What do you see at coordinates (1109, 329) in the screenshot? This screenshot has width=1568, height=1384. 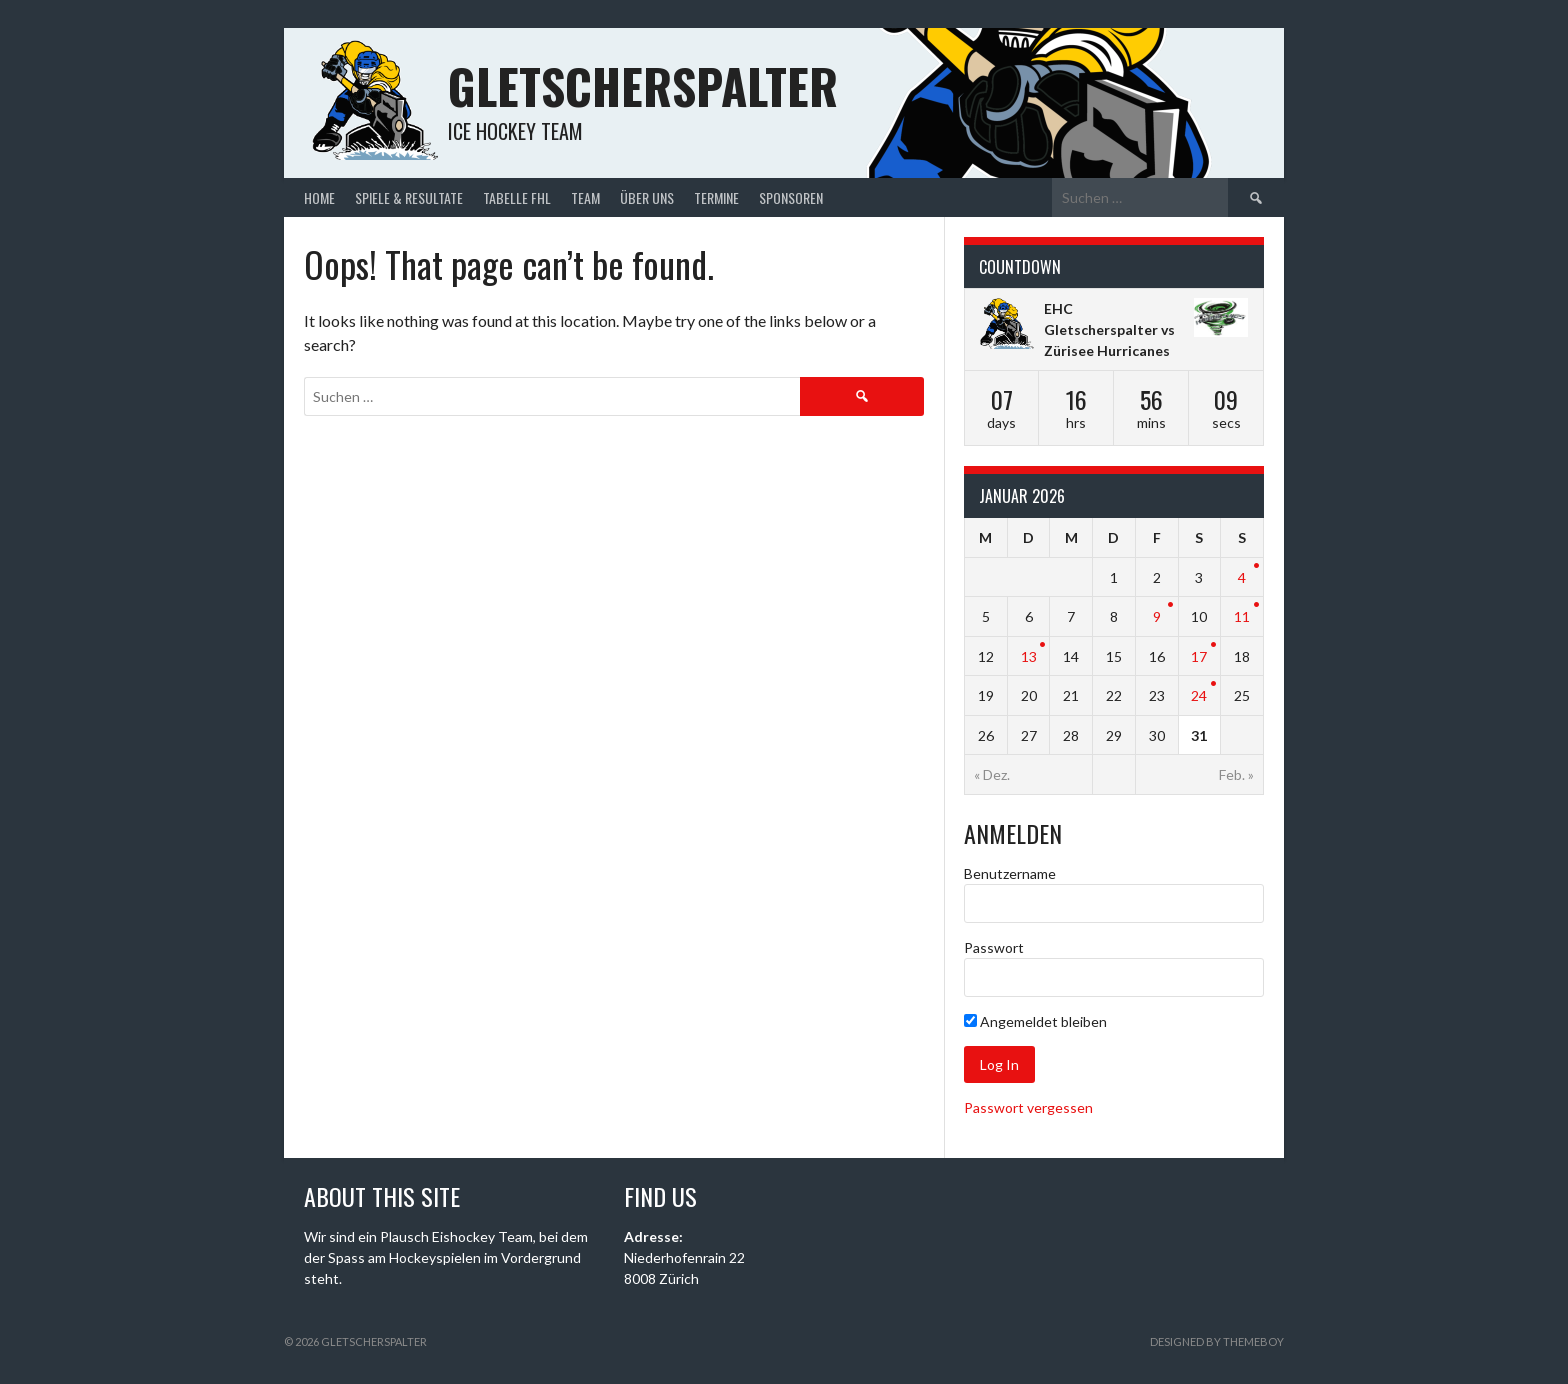 I see `EHC Gletscherspalter vs Zürisee Hurricanes` at bounding box center [1109, 329].